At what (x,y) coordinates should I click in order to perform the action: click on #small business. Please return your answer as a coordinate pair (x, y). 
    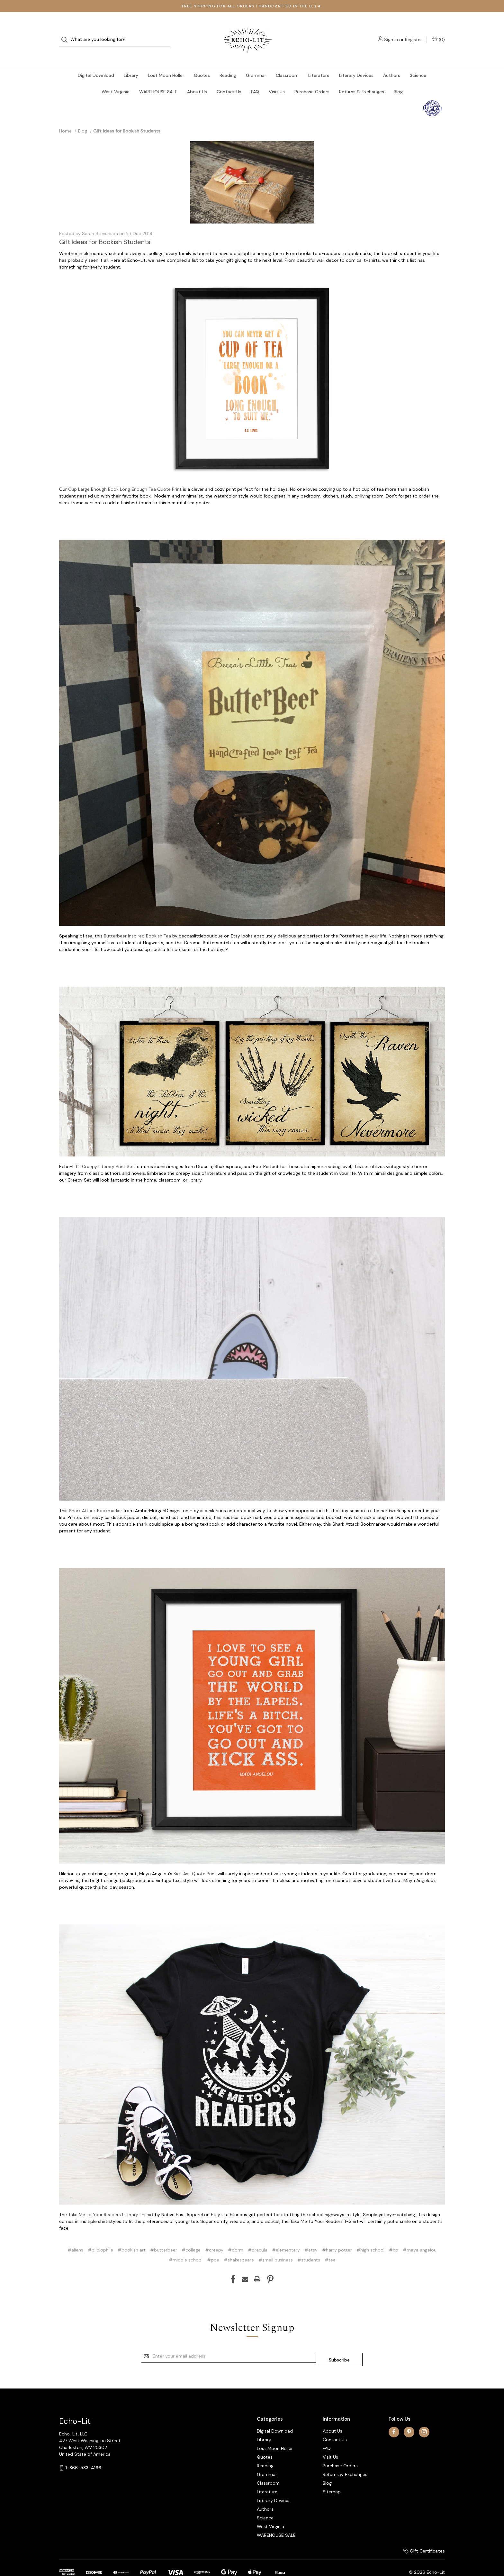
    Looking at the image, I should click on (275, 2247).